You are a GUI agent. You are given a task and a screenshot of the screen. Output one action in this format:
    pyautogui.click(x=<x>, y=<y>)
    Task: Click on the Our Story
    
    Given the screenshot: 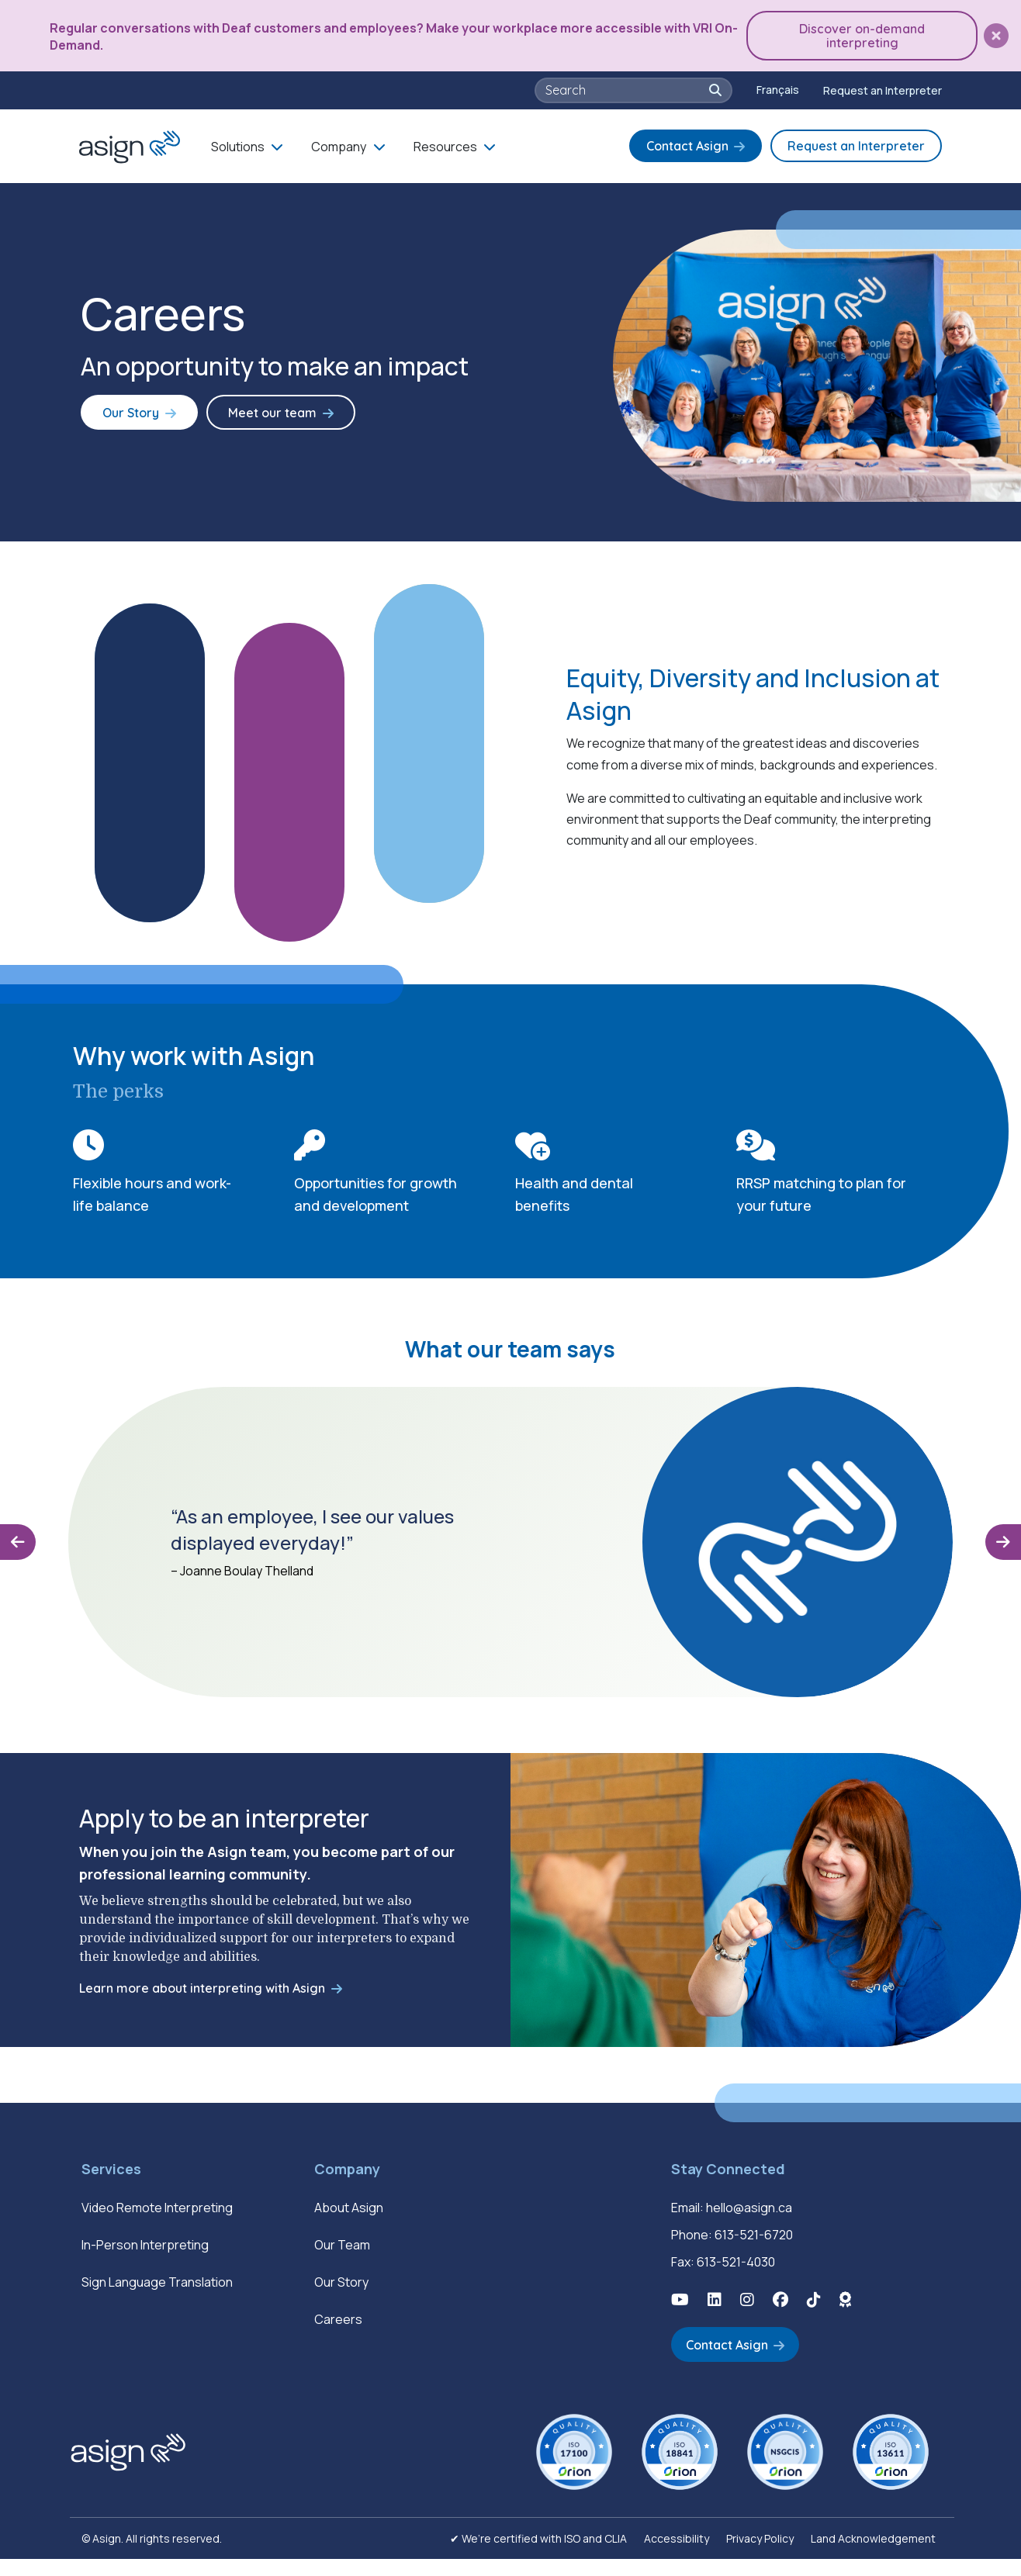 What is the action you would take?
    pyautogui.click(x=126, y=420)
    